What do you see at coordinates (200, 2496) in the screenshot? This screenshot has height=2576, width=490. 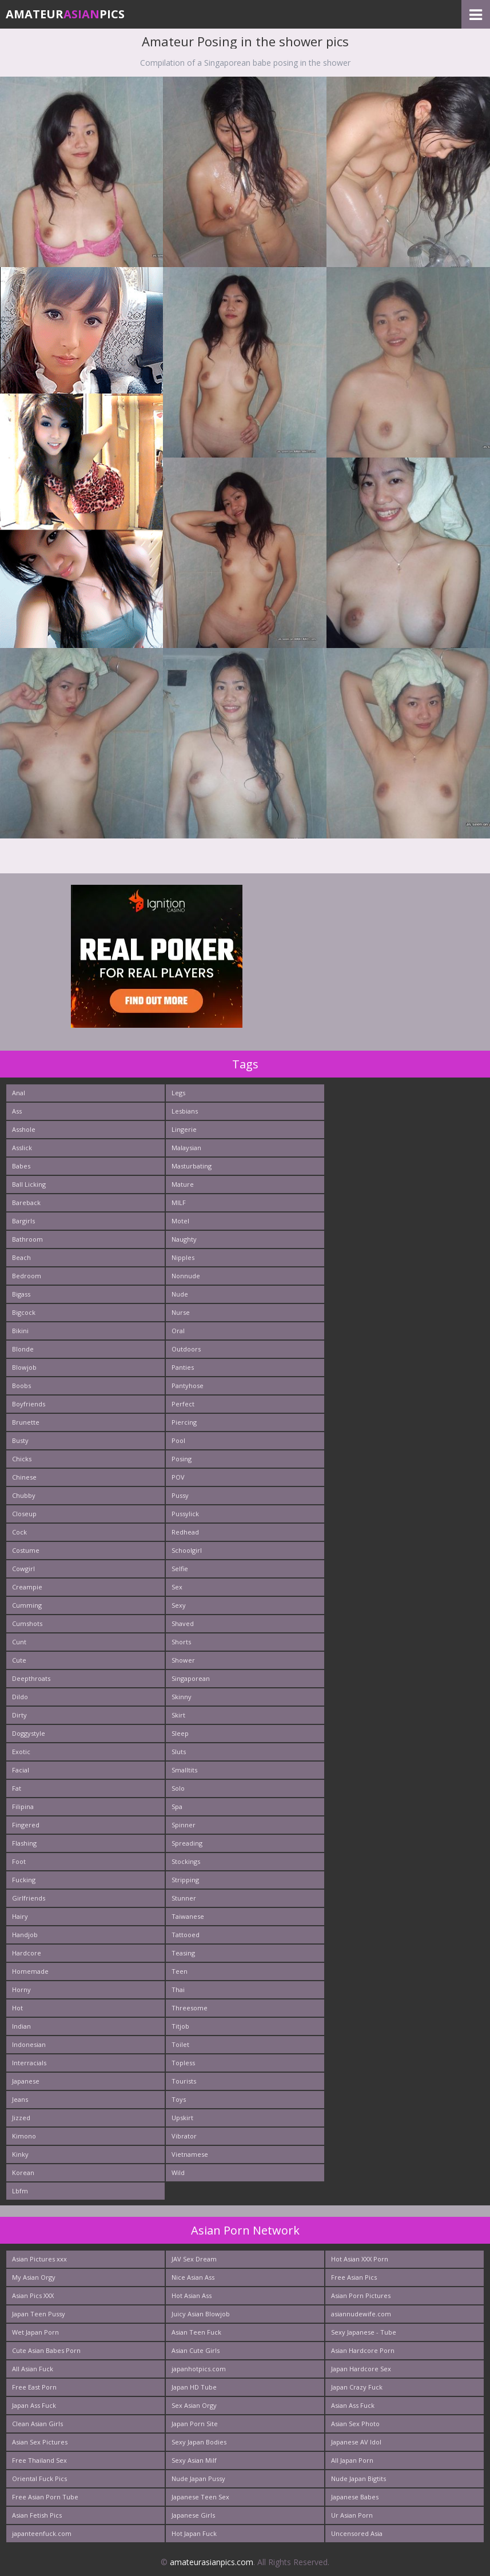 I see `Japanese Teen Sex` at bounding box center [200, 2496].